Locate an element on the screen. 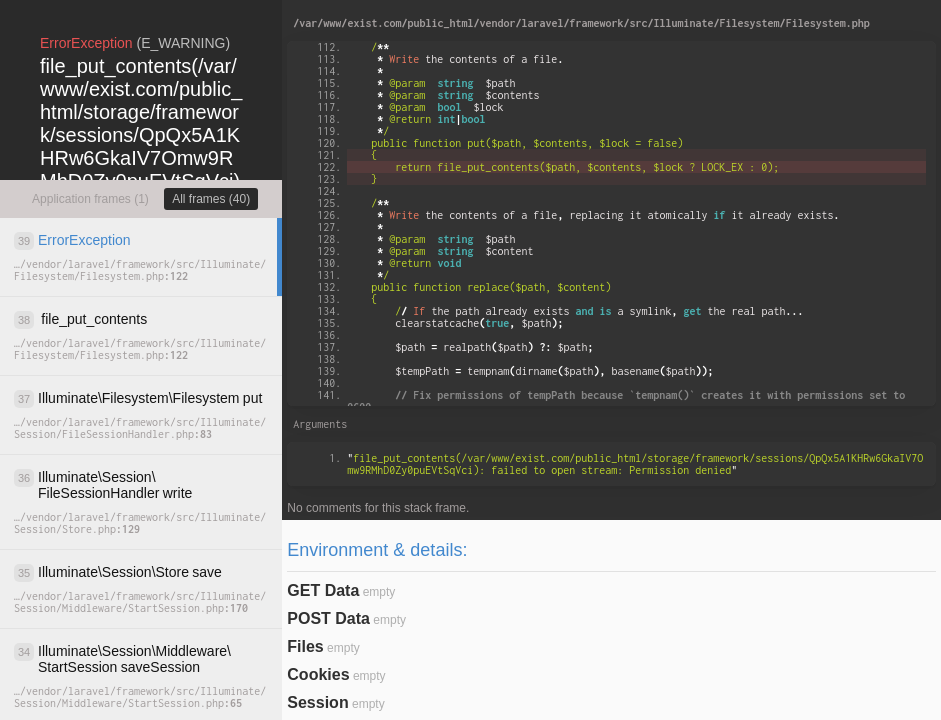  Application frames (1) is located at coordinates (90, 199).